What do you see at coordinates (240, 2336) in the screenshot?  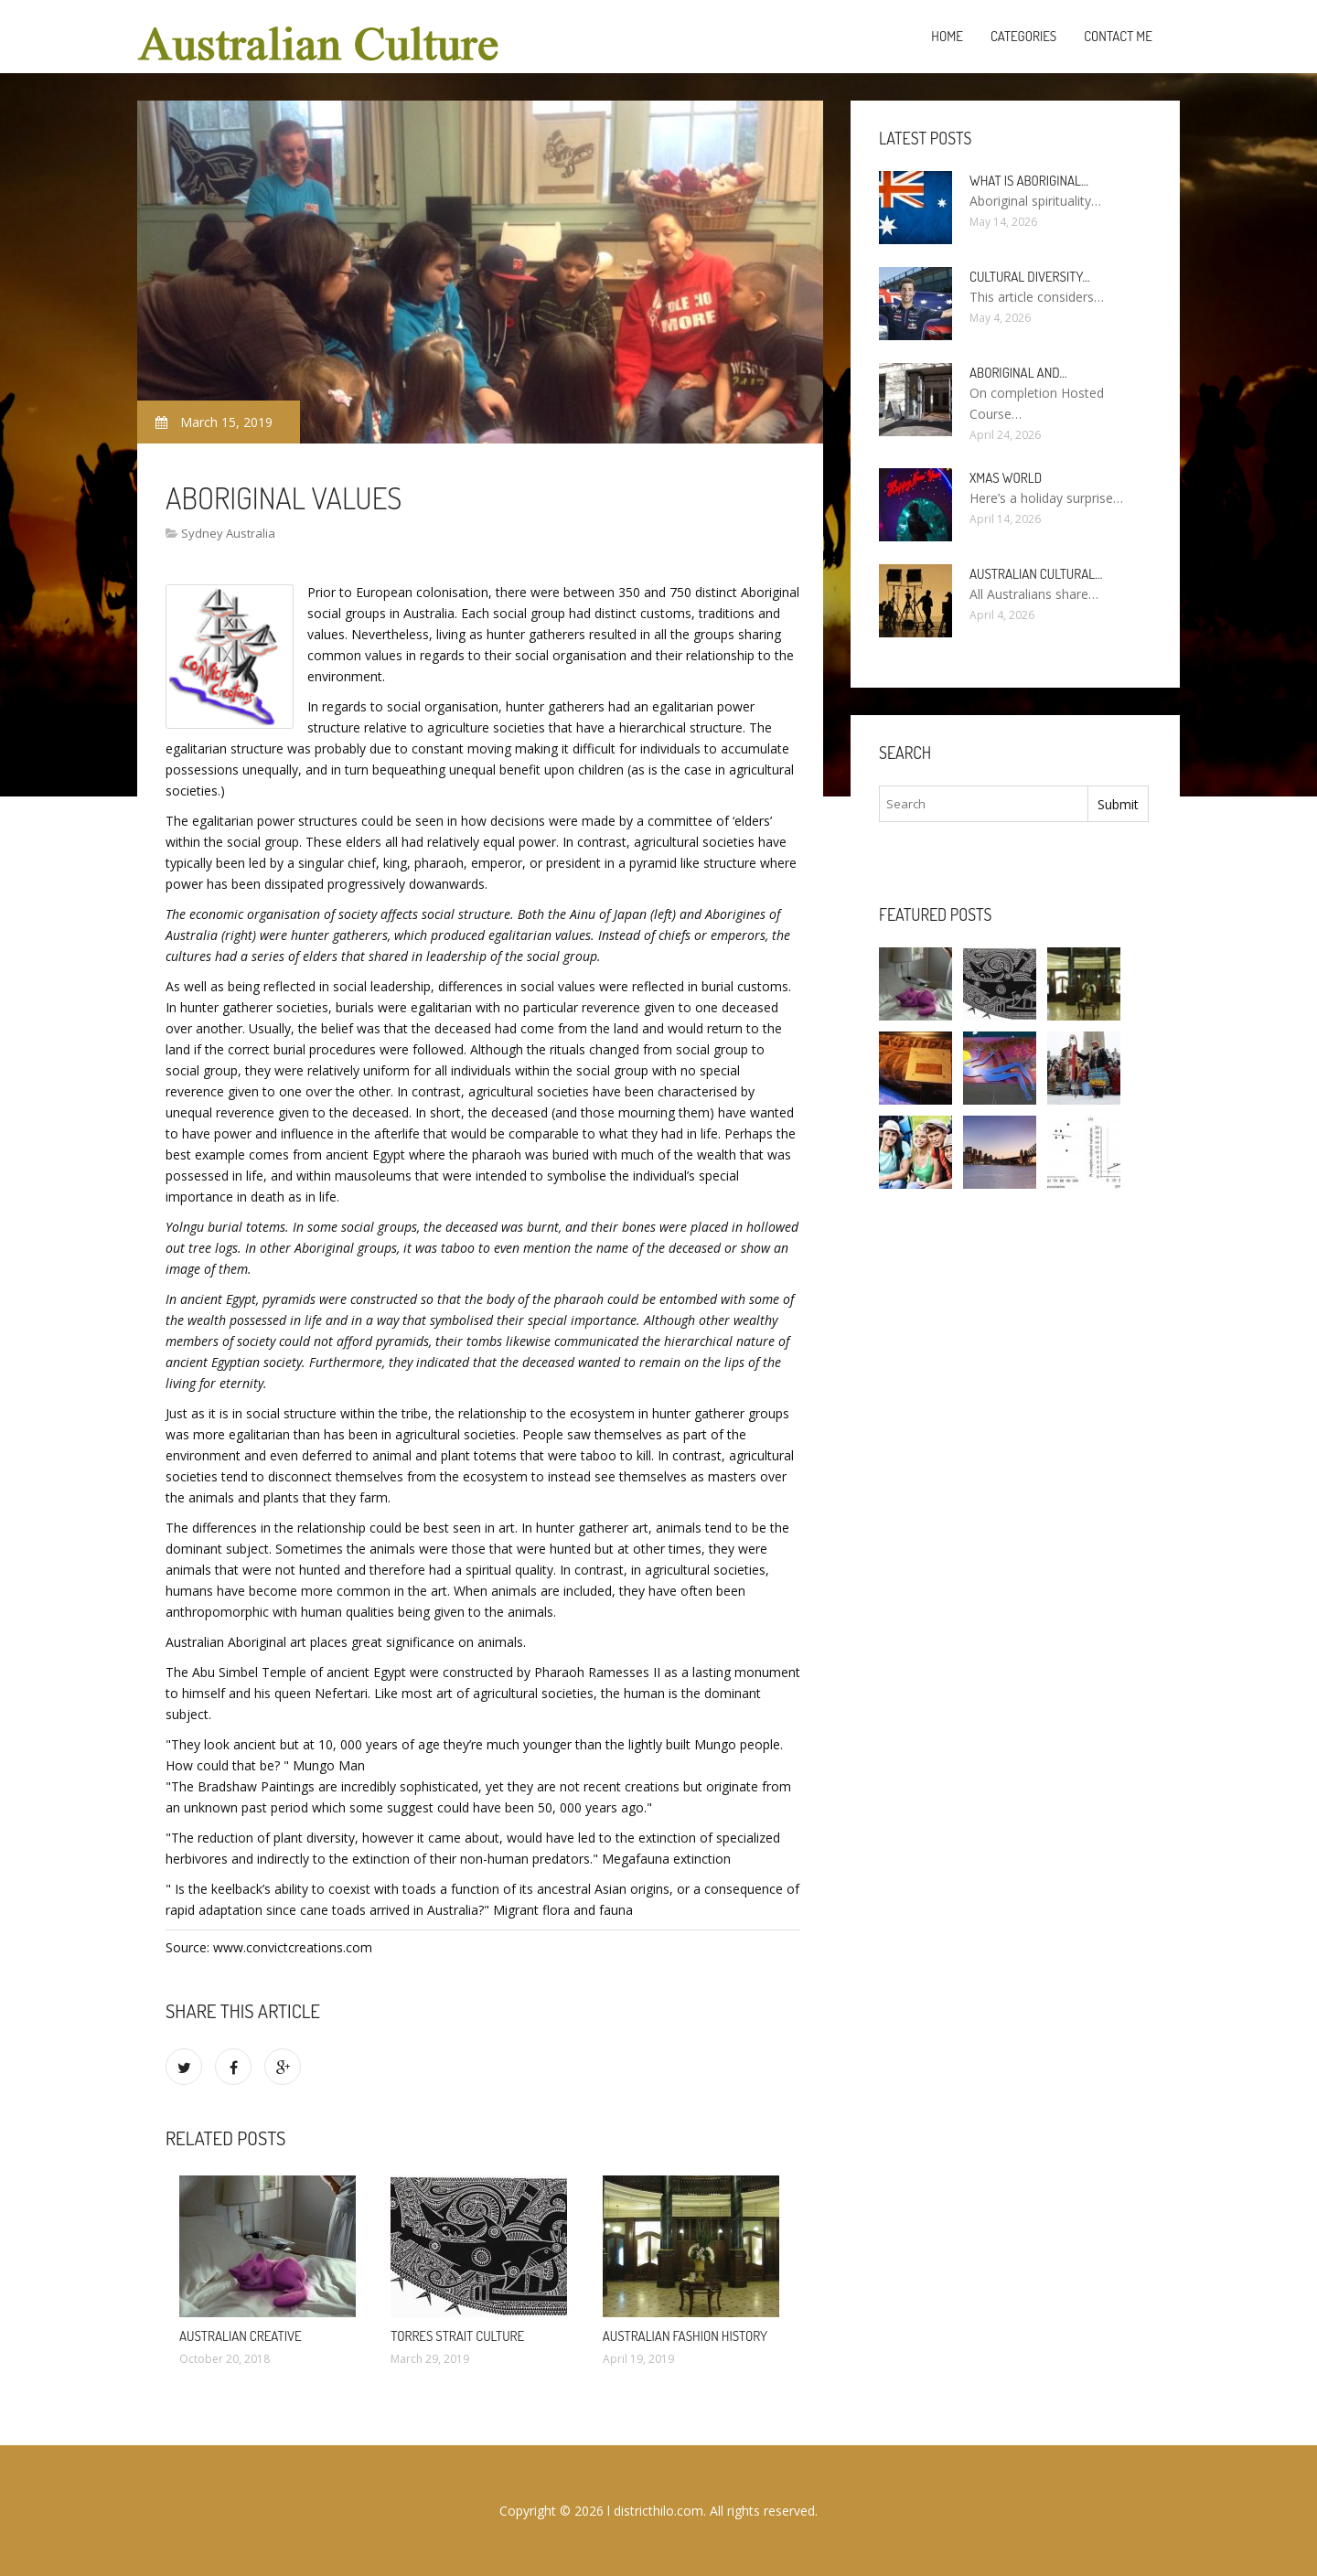 I see `Australian Creative` at bounding box center [240, 2336].